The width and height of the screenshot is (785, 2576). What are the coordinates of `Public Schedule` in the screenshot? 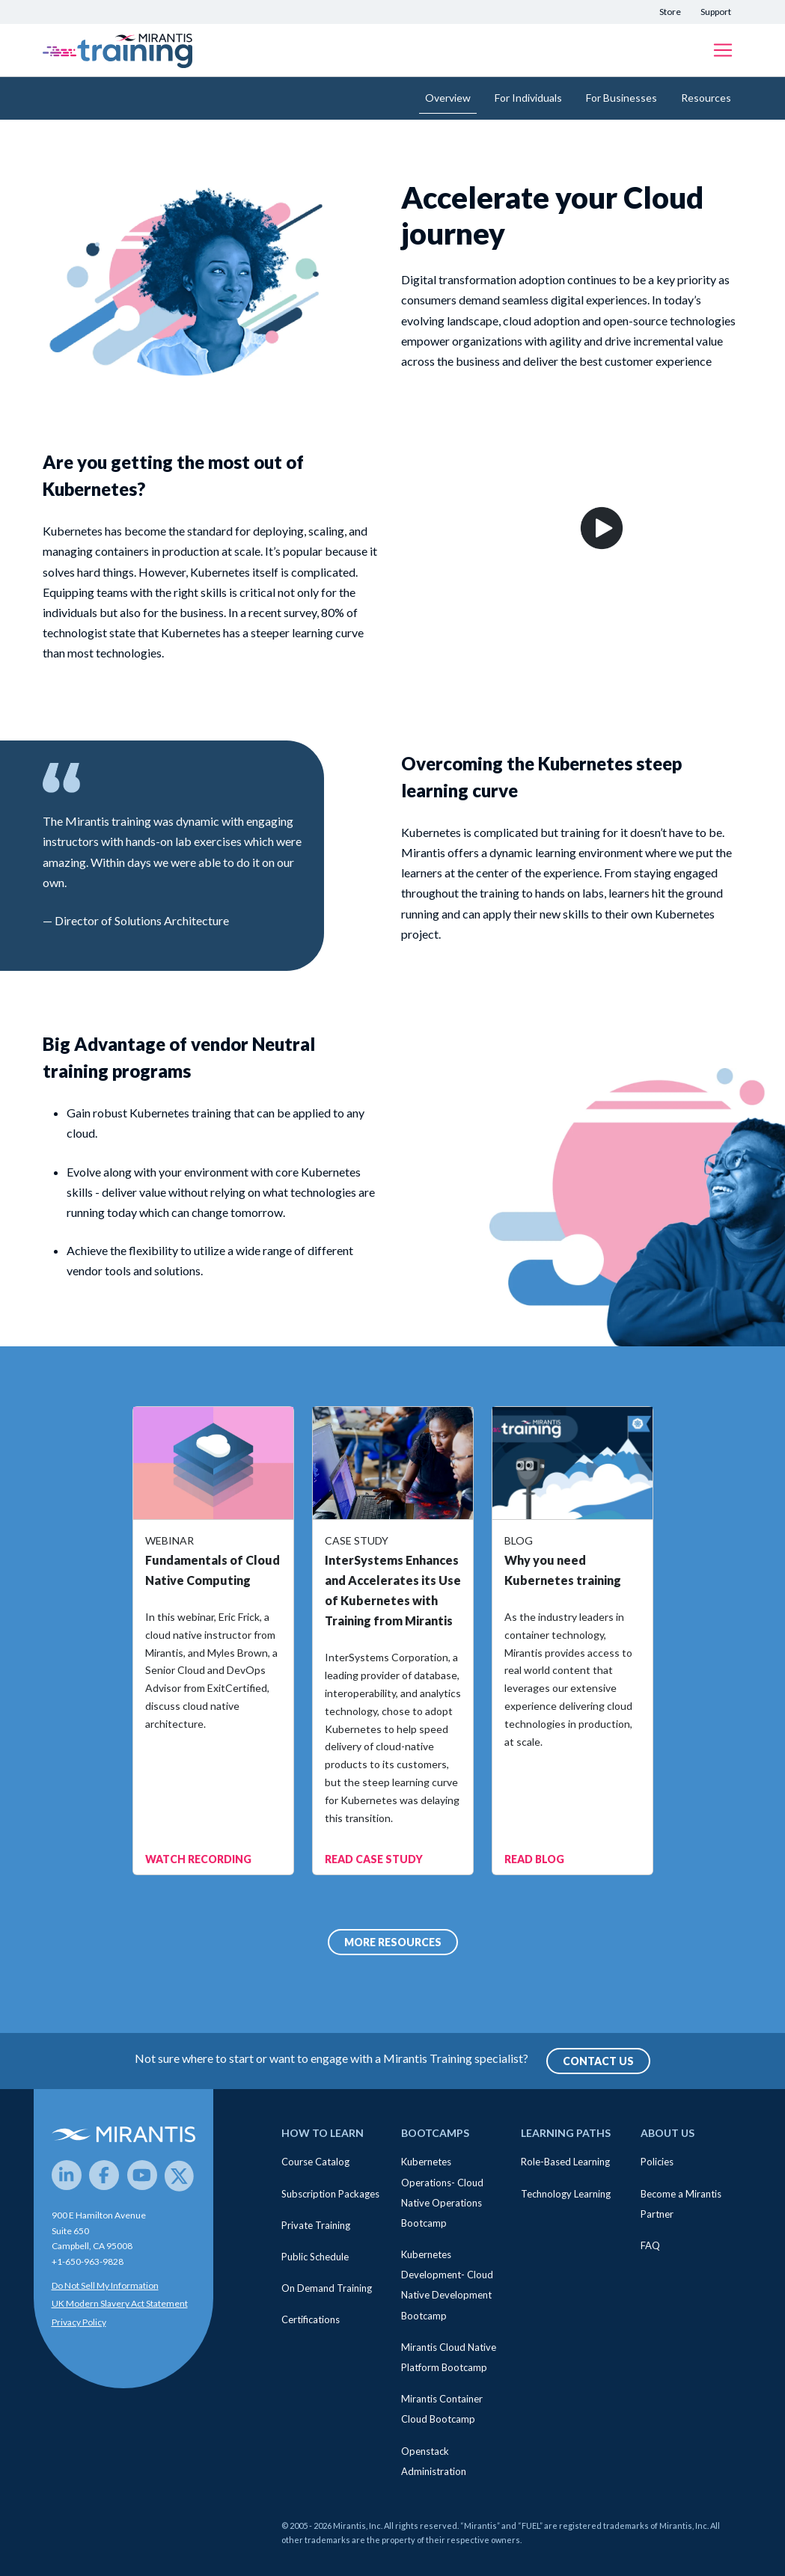 It's located at (315, 2257).